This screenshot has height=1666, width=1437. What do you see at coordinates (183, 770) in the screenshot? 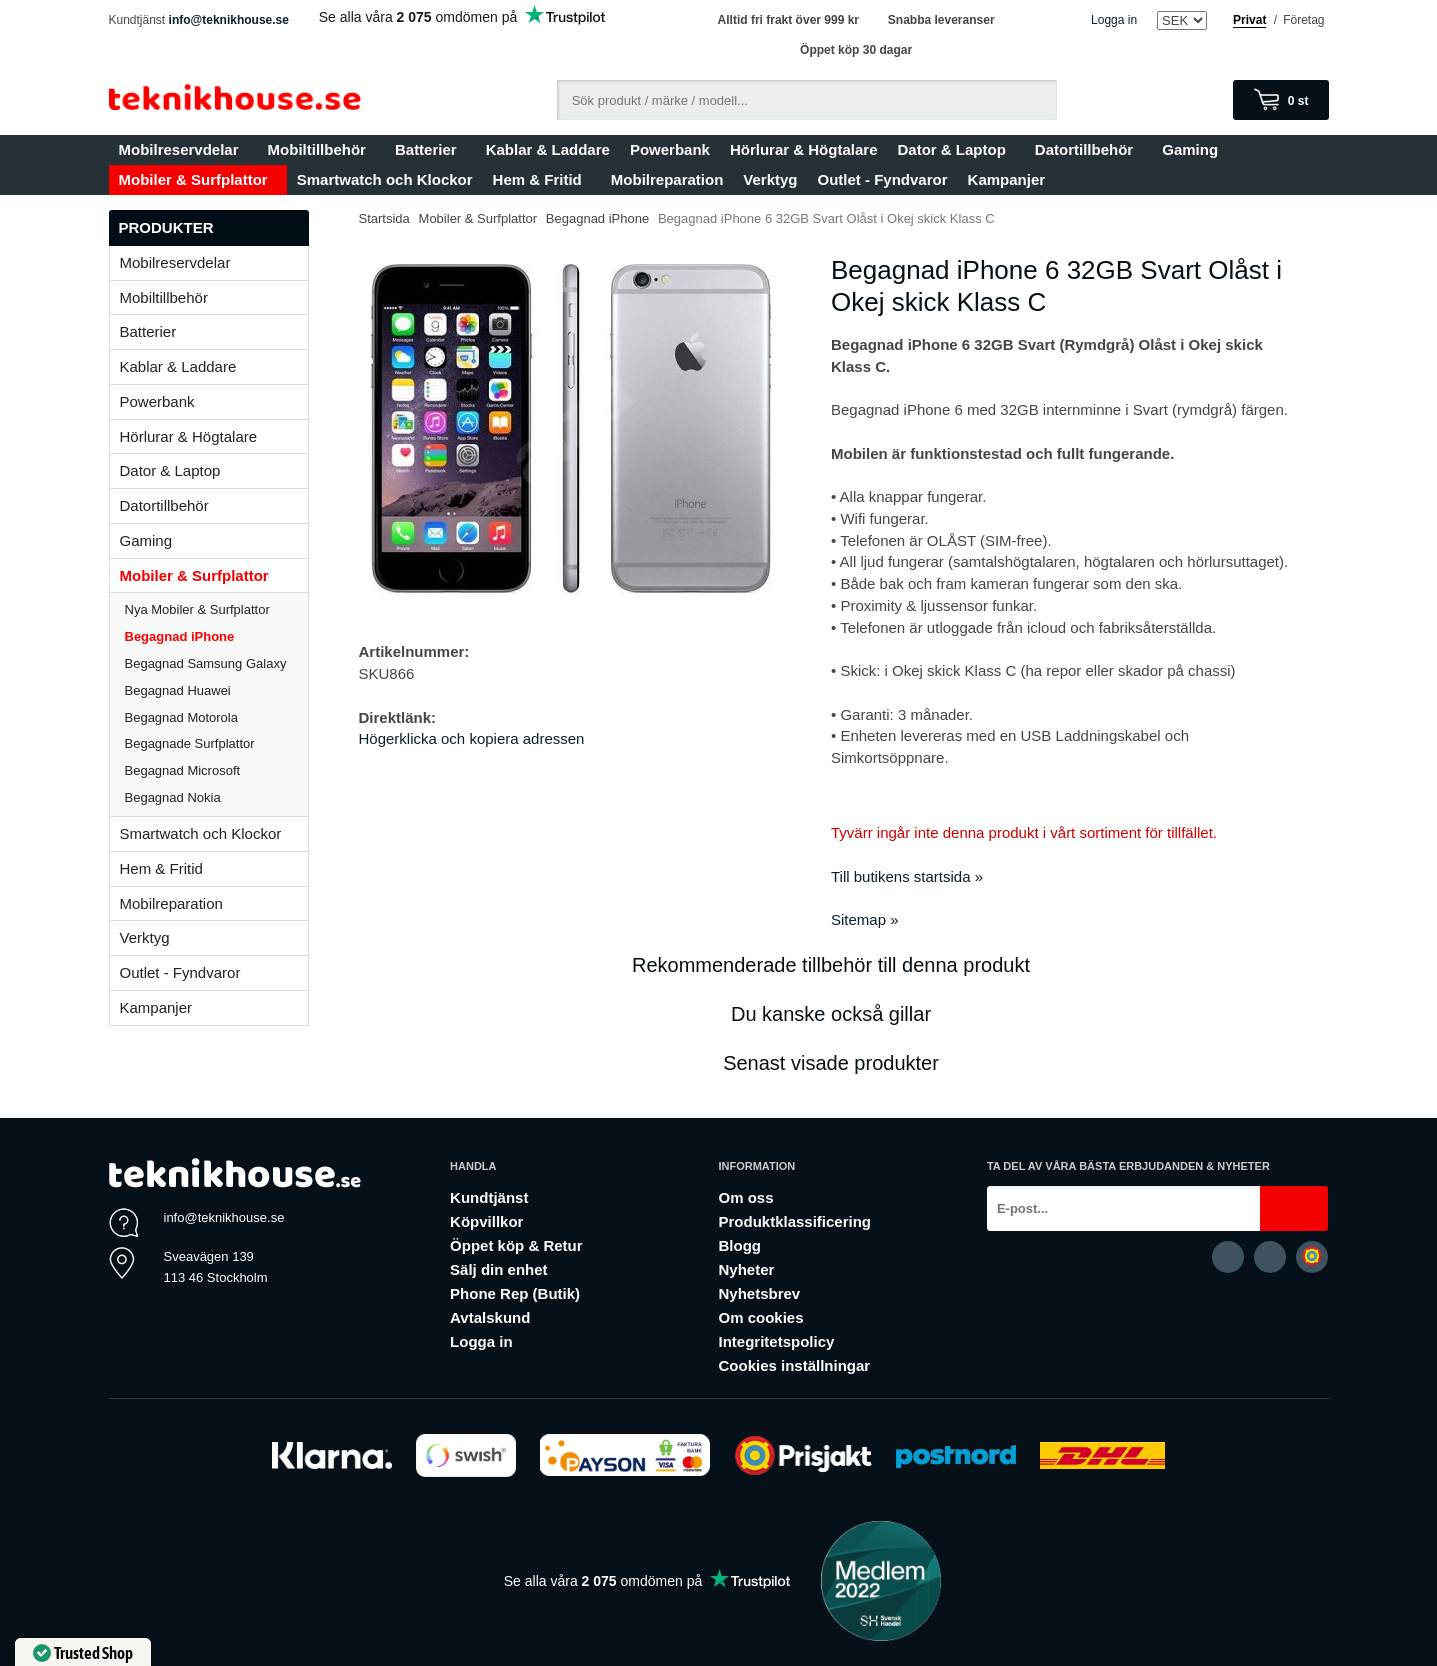
I see `Begagnad Microsoft` at bounding box center [183, 770].